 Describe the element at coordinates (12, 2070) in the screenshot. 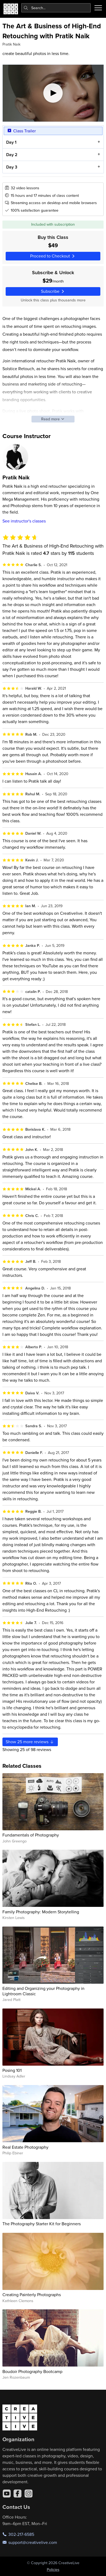

I see `Posing 101` at that location.